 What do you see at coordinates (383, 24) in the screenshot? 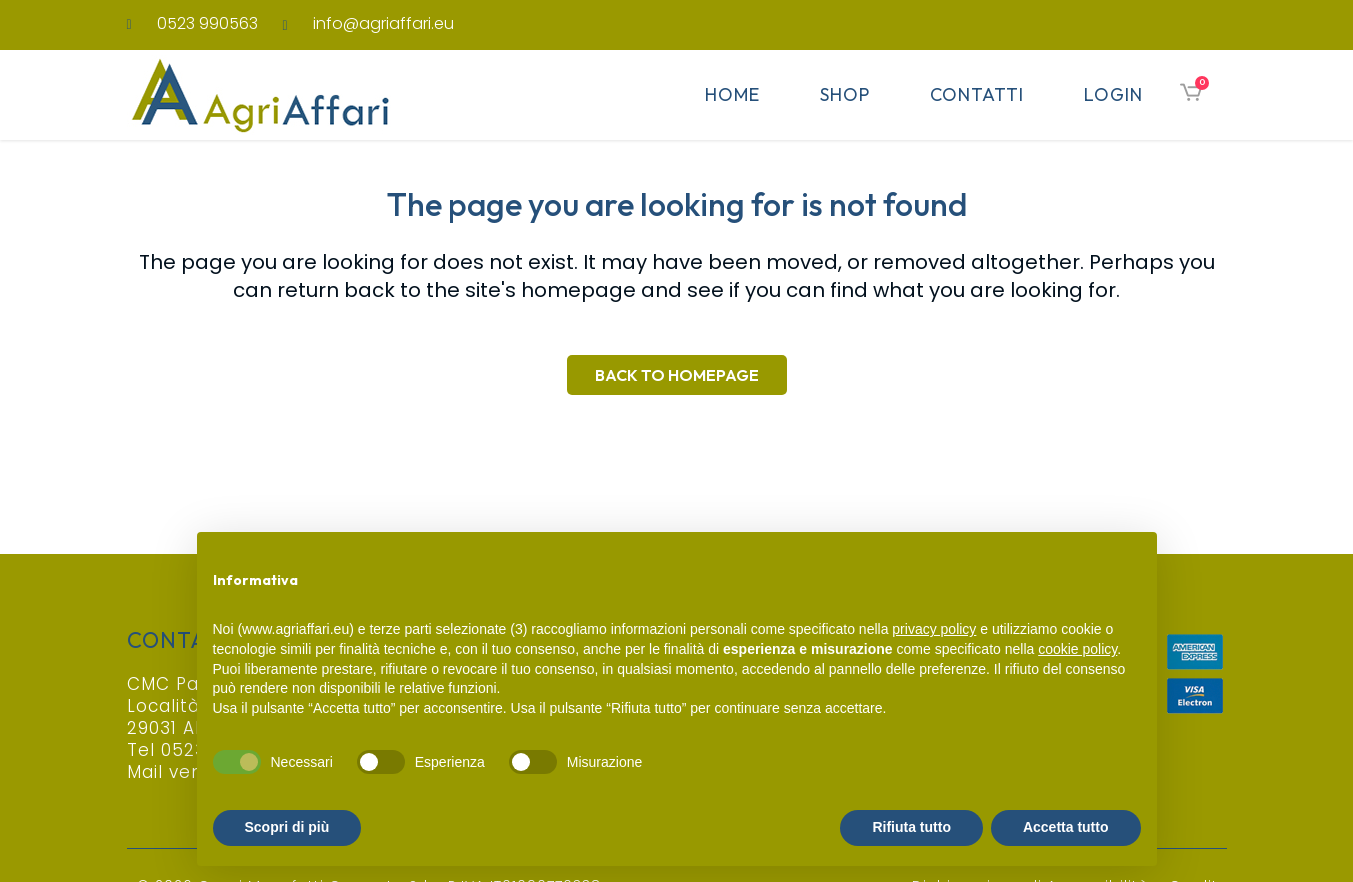
I see `info@agriaffari.eu` at bounding box center [383, 24].